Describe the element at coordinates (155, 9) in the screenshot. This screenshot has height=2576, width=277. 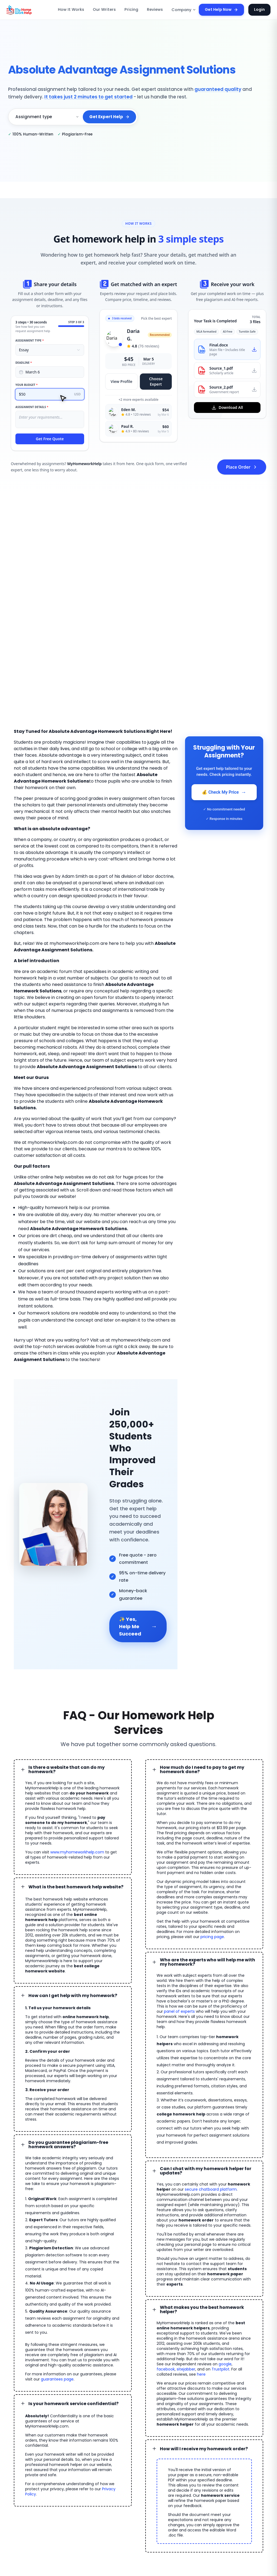
I see `Reviews` at that location.